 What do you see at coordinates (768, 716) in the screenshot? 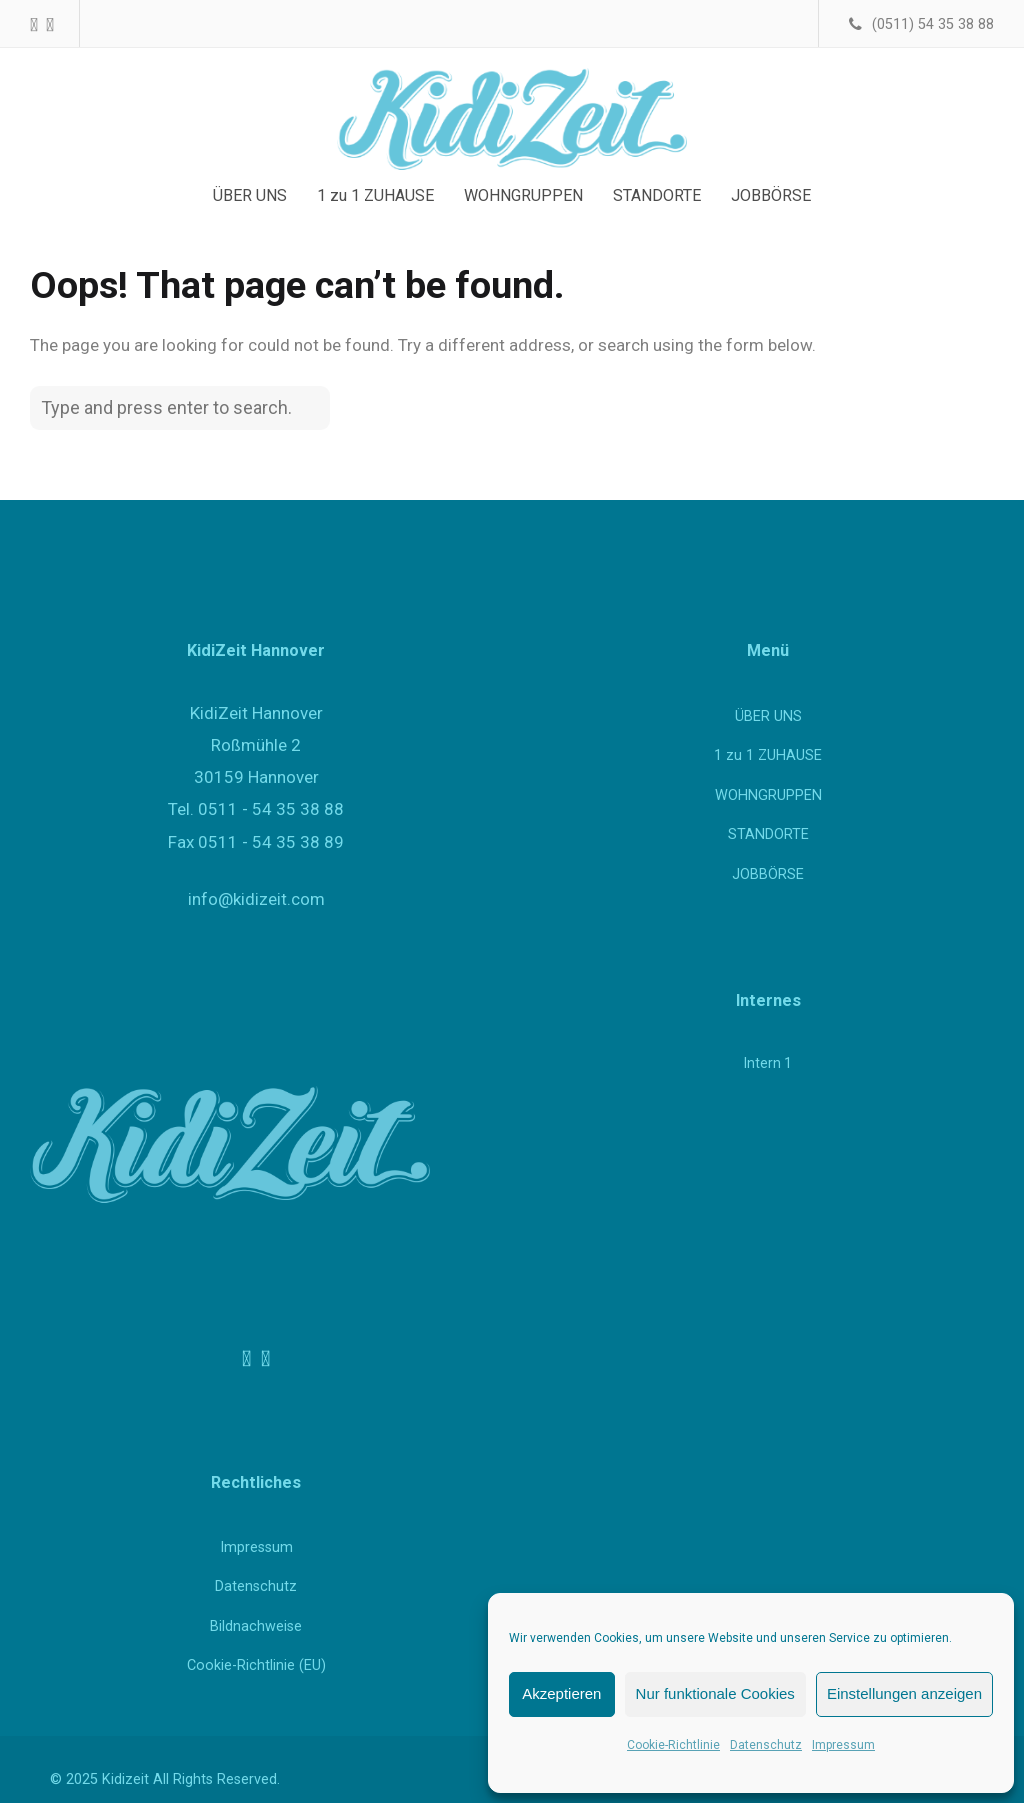
I see `ÜBER UNS` at bounding box center [768, 716].